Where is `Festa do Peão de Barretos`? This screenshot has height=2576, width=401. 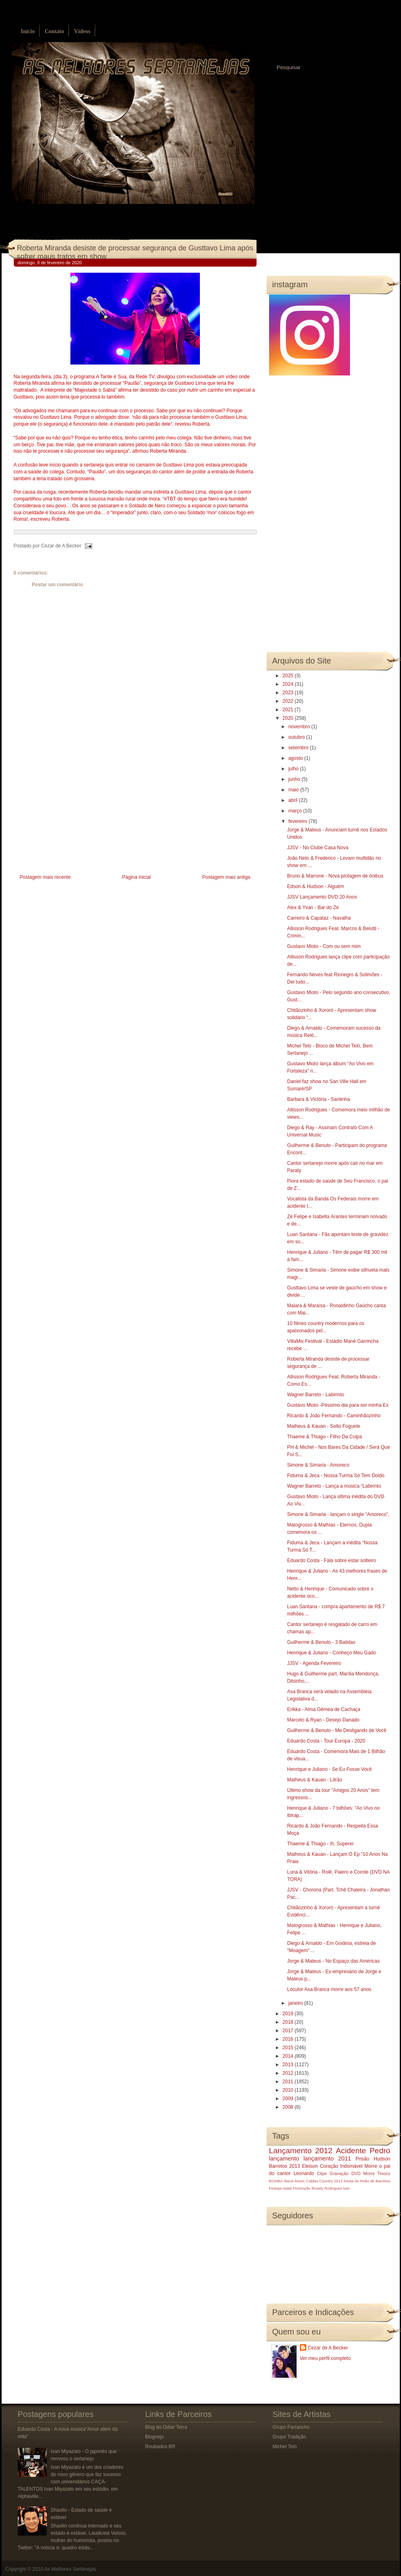
Festa do Peão de Barretos is located at coordinates (367, 2181).